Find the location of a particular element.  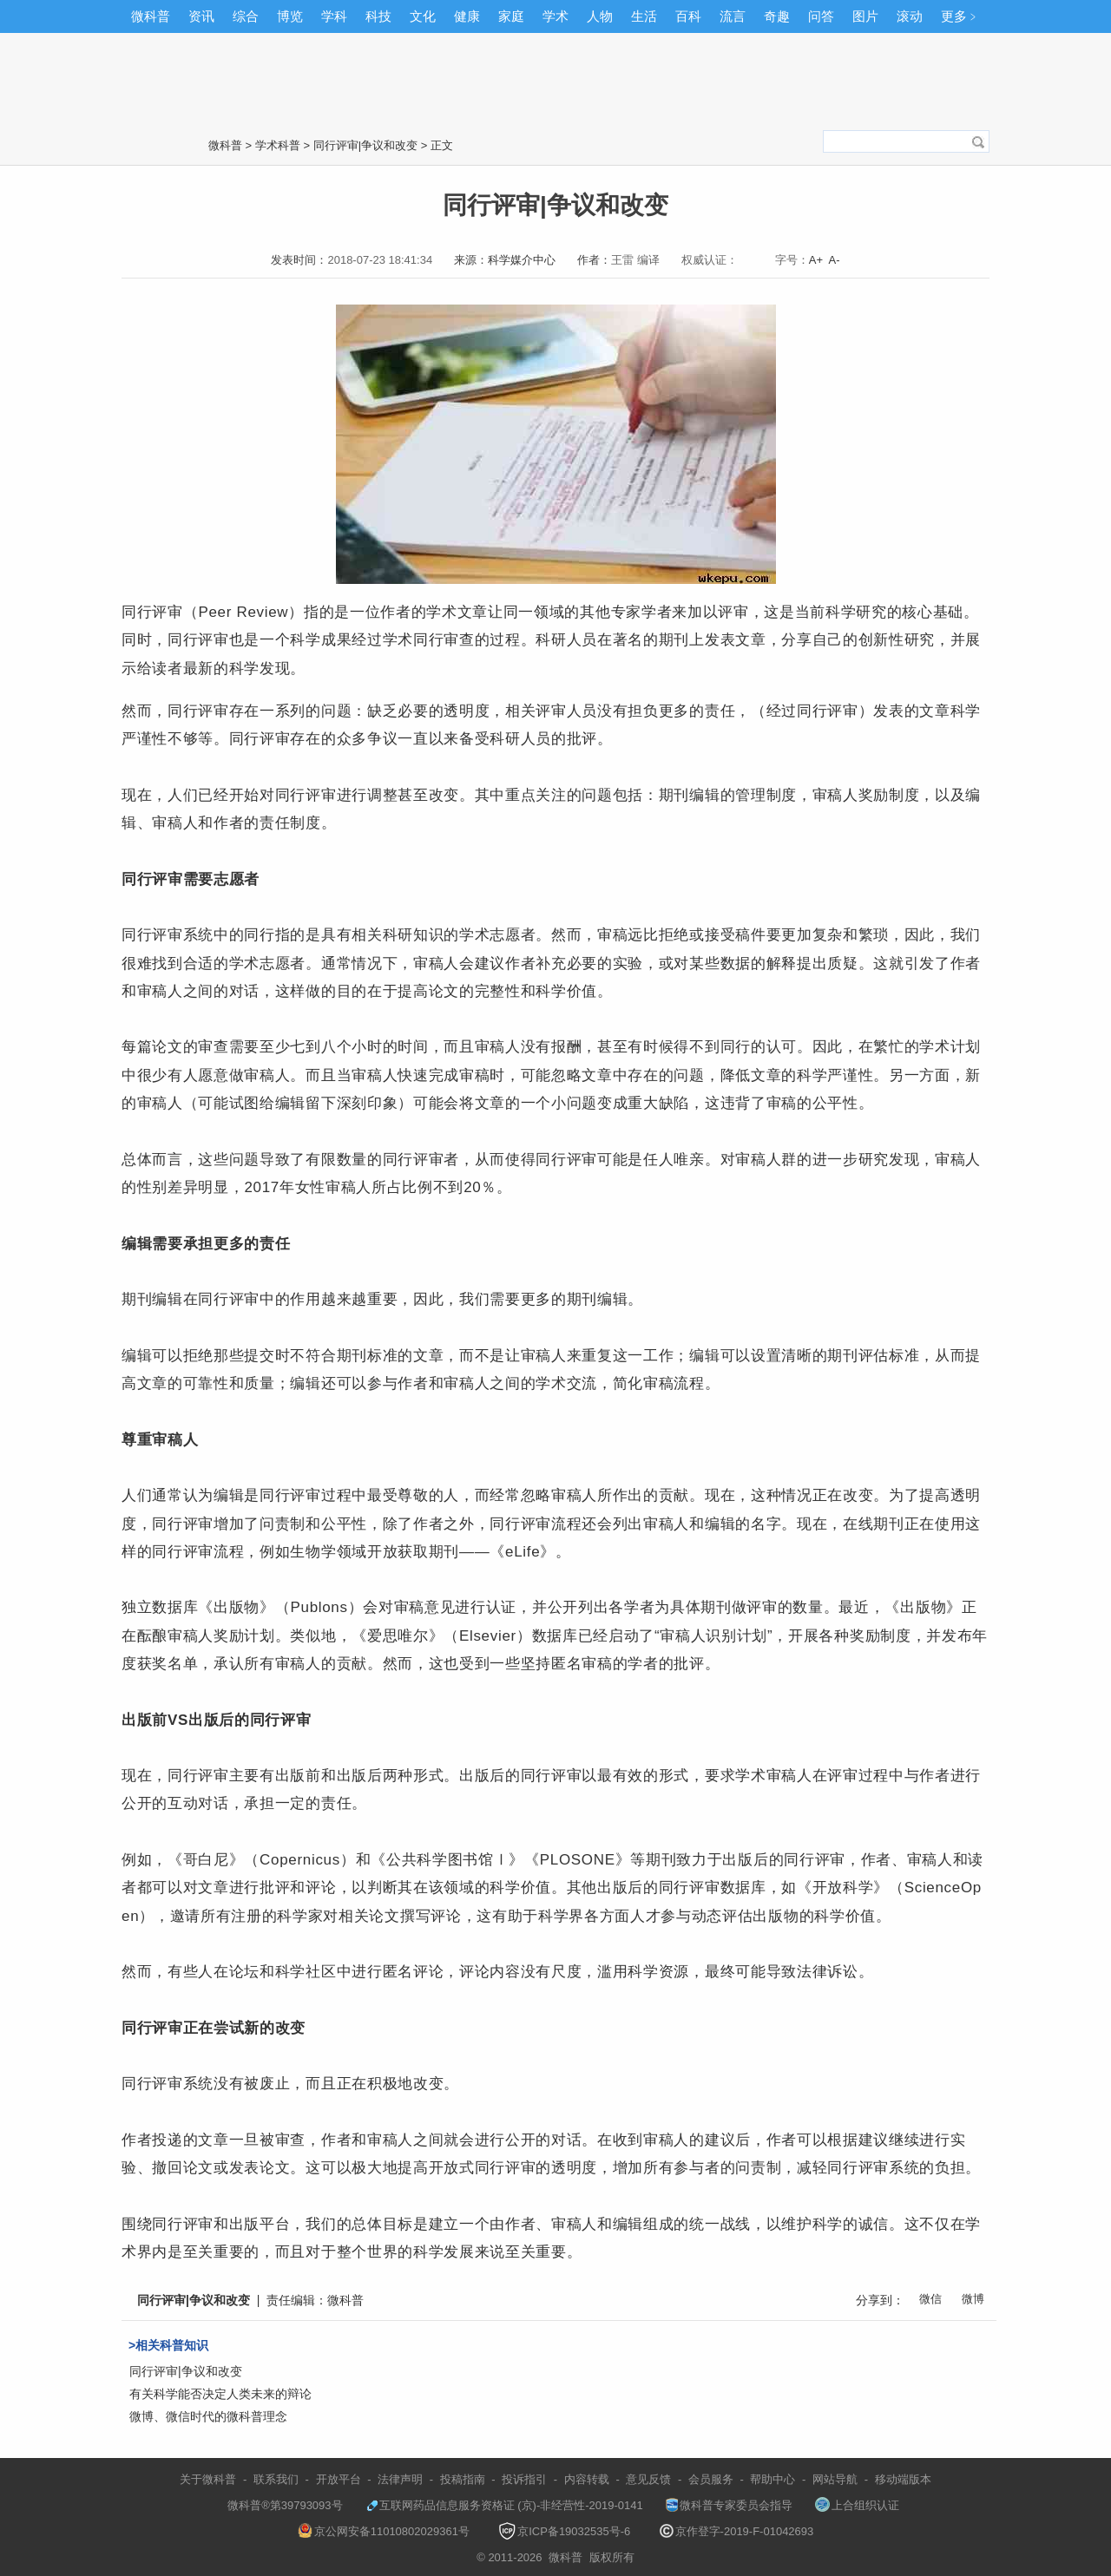

问答 is located at coordinates (821, 16).